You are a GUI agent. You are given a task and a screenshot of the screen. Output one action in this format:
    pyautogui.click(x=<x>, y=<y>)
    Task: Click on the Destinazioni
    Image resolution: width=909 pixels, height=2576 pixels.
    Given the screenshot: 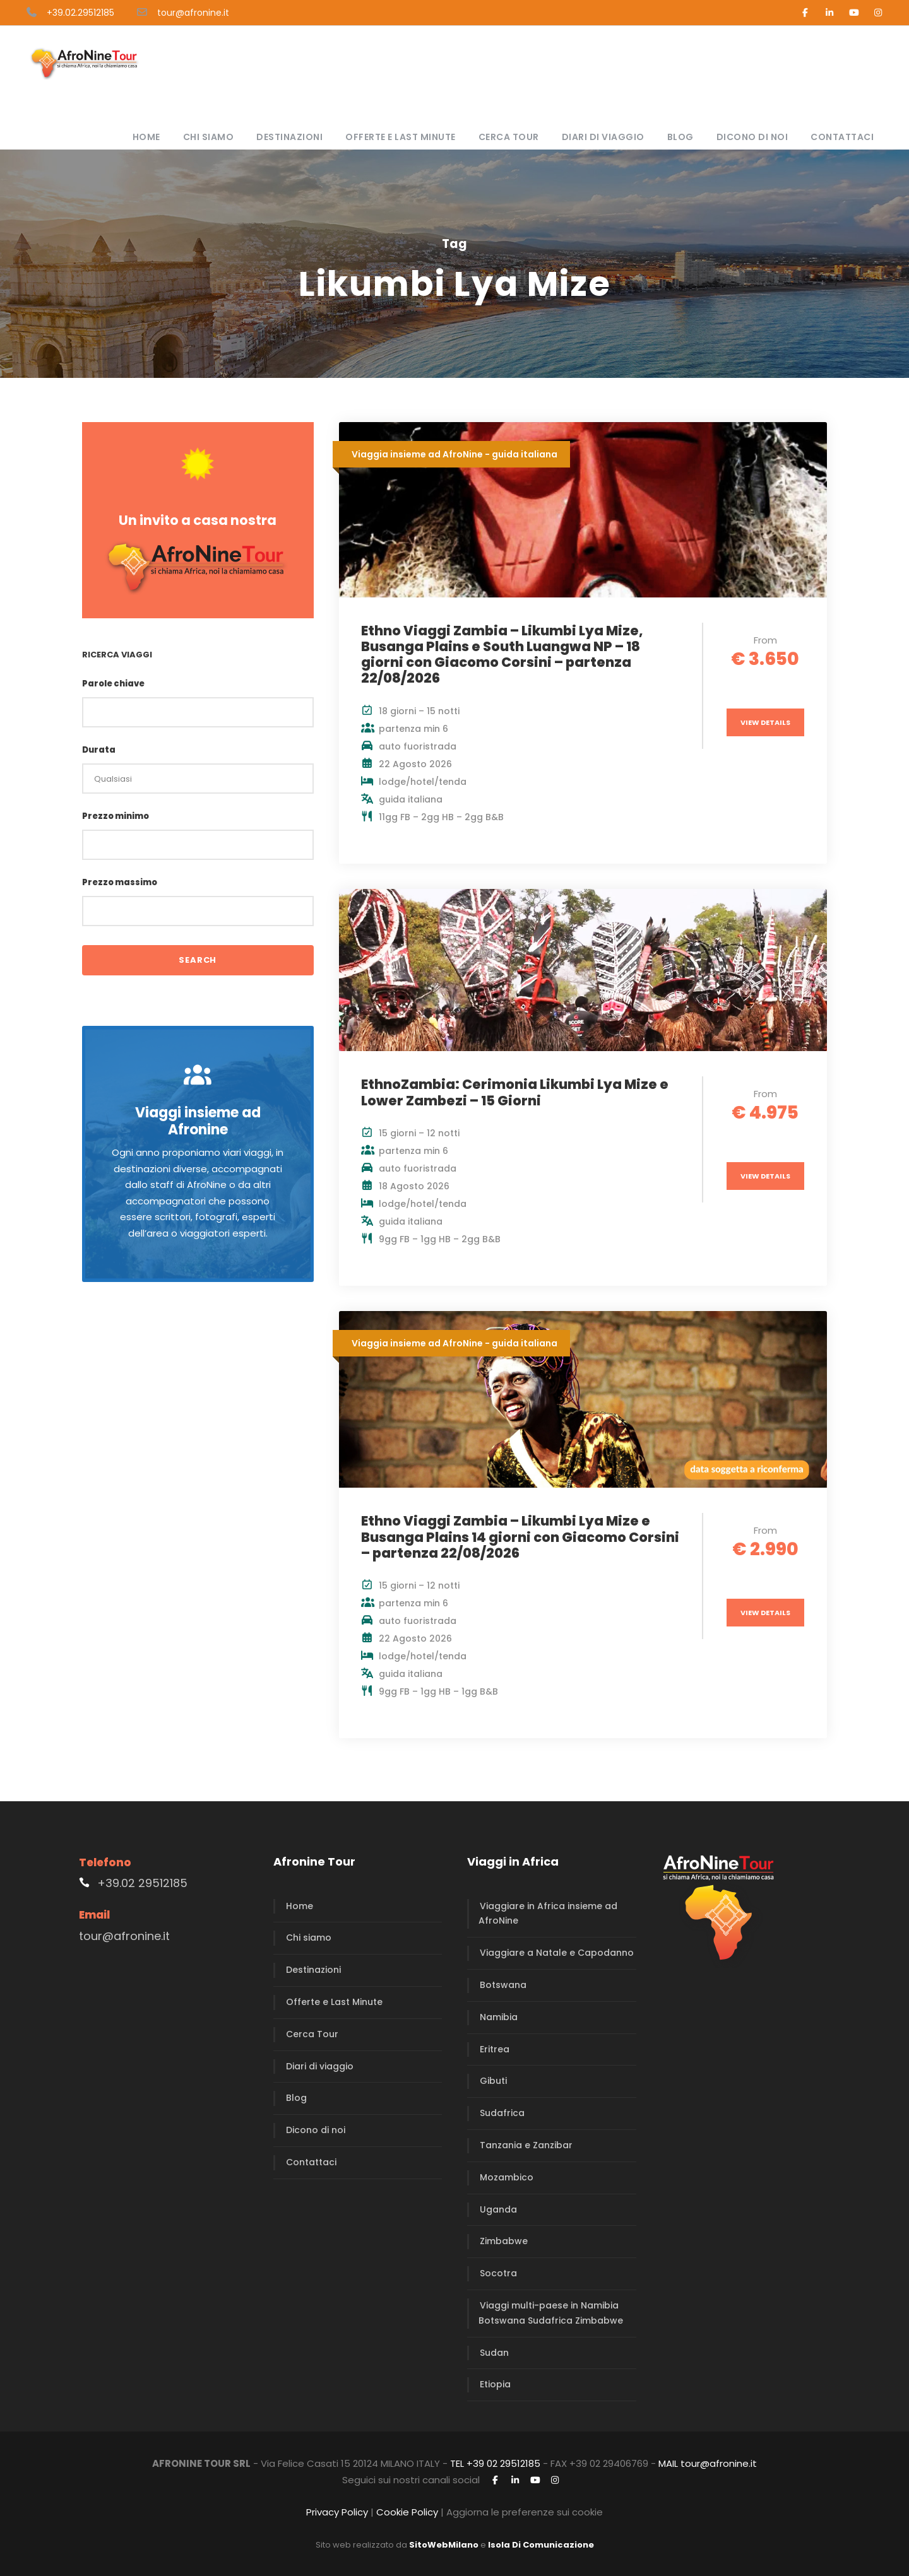 What is the action you would take?
    pyautogui.click(x=289, y=137)
    